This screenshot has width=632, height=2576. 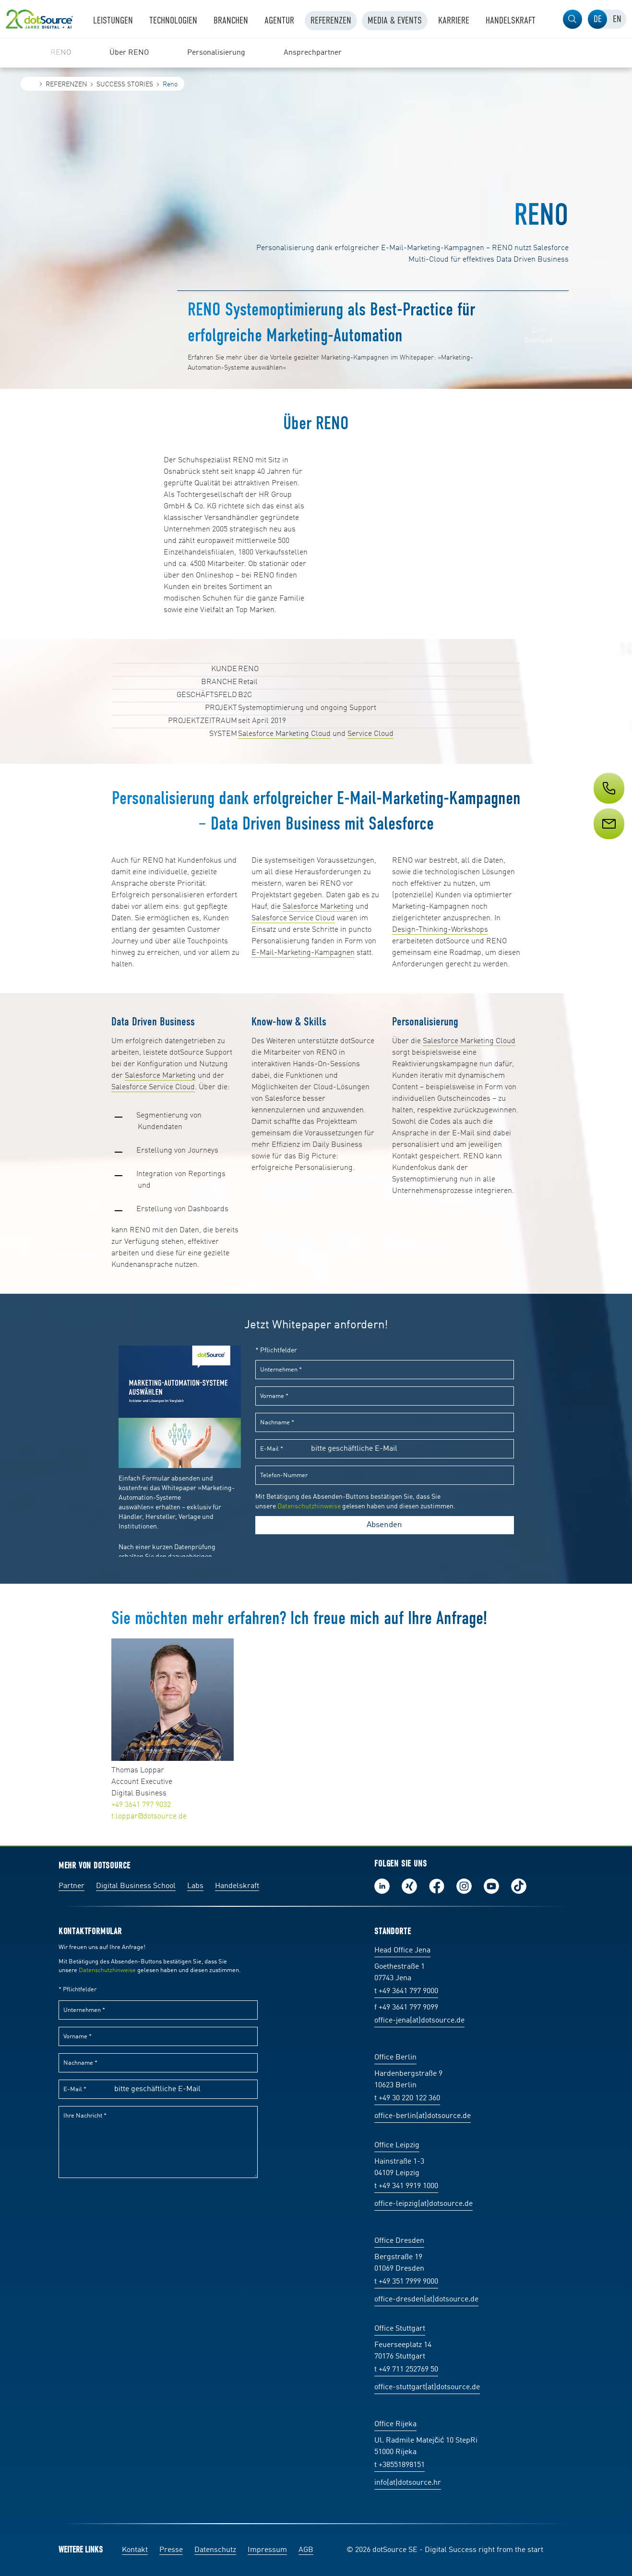 I want to click on [Service], so click(x=608, y=841).